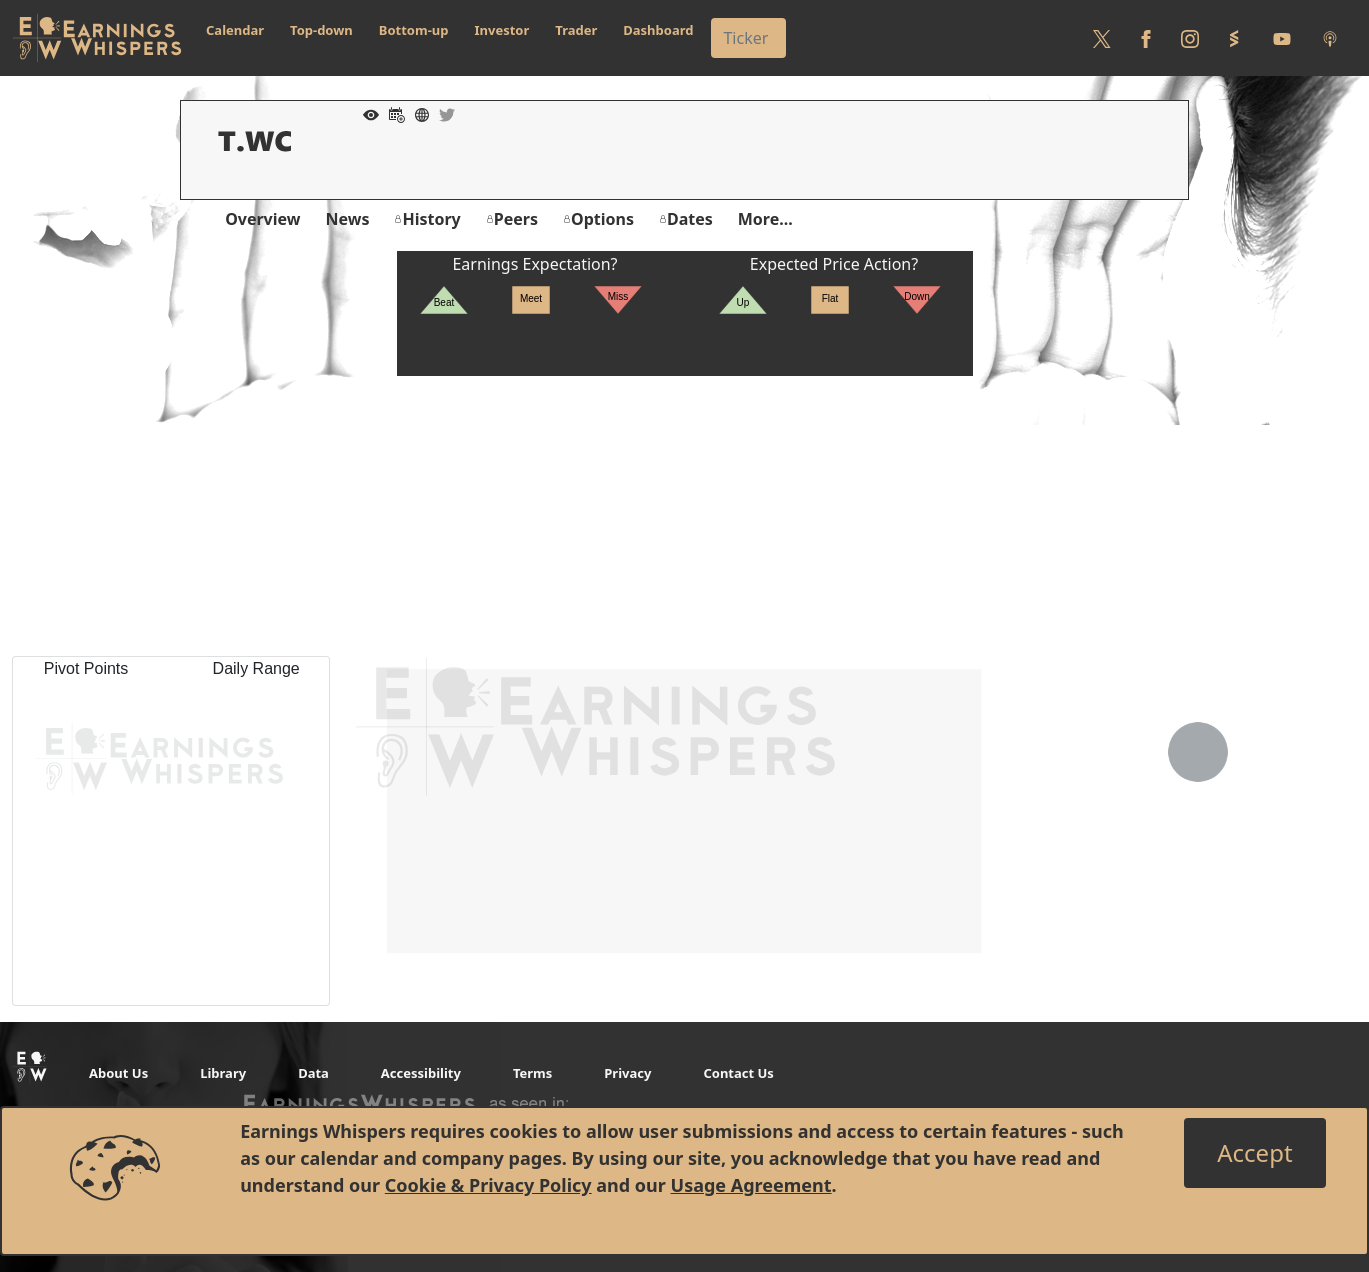 The height and width of the screenshot is (1272, 1369). I want to click on [Add to Calendar], so click(392, 113).